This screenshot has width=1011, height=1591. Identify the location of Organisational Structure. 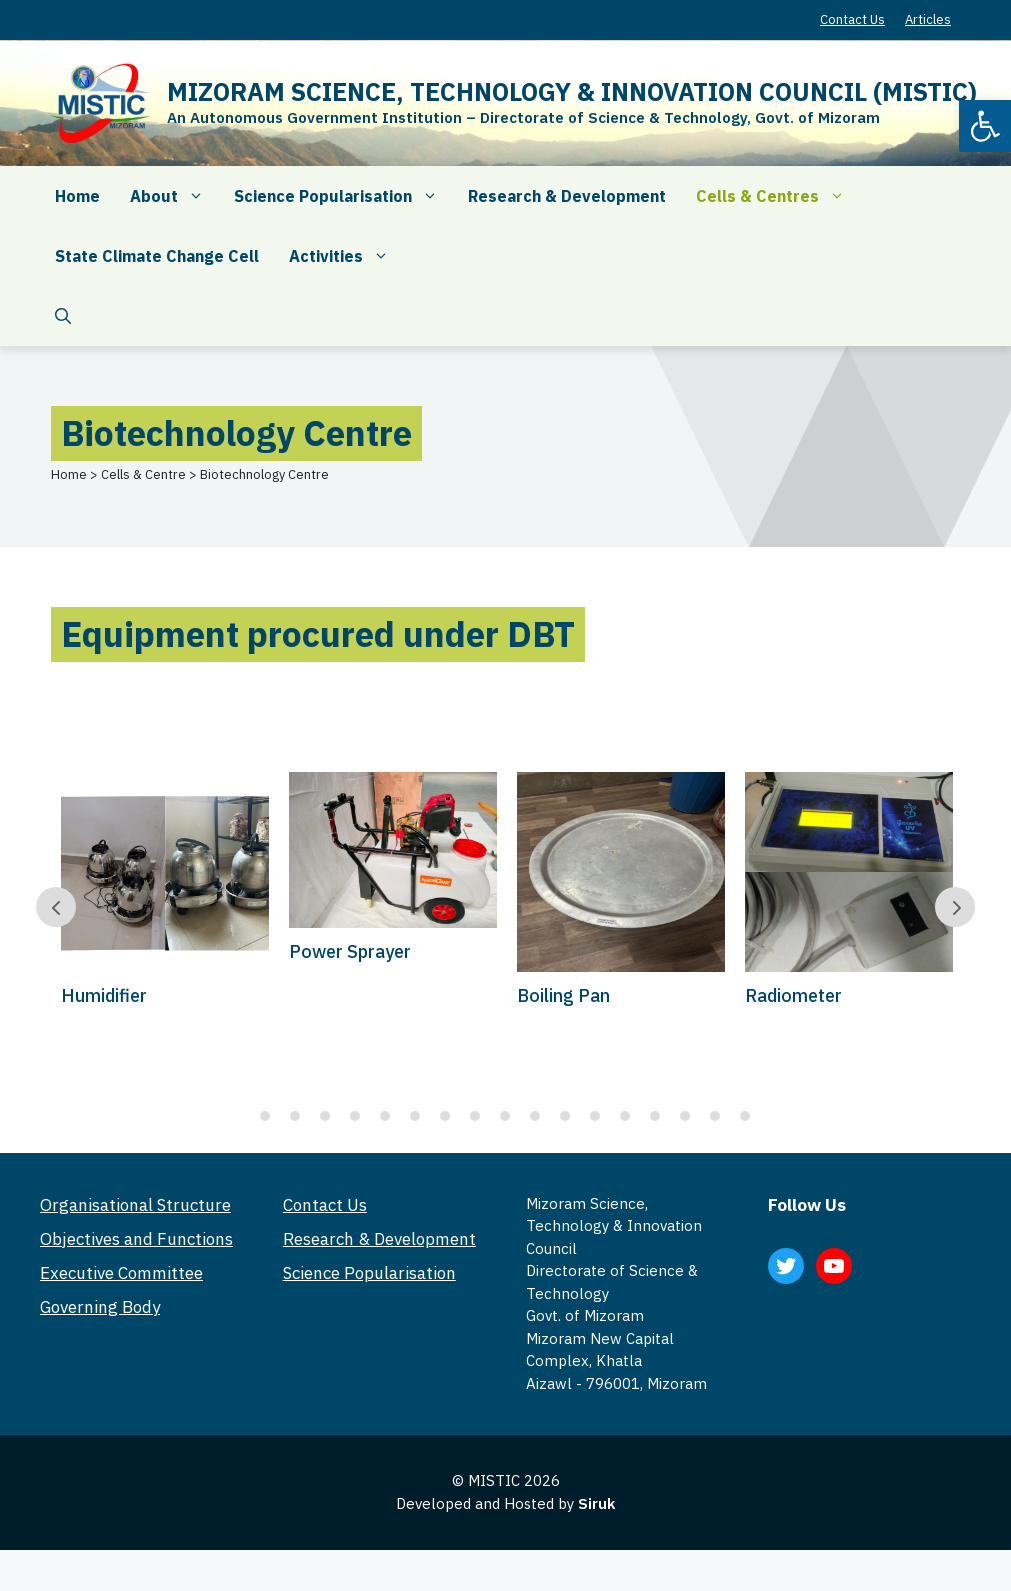
(135, 1205).